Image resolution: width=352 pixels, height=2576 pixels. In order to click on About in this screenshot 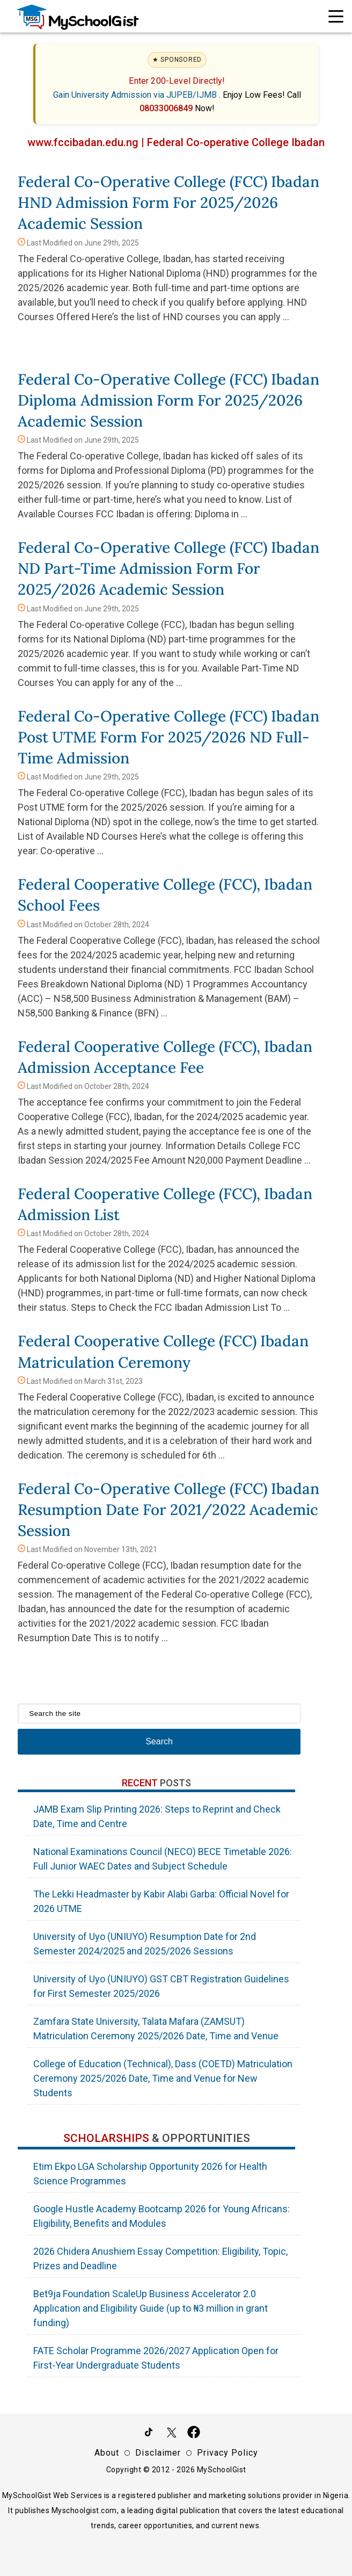, I will do `click(106, 2453)`.